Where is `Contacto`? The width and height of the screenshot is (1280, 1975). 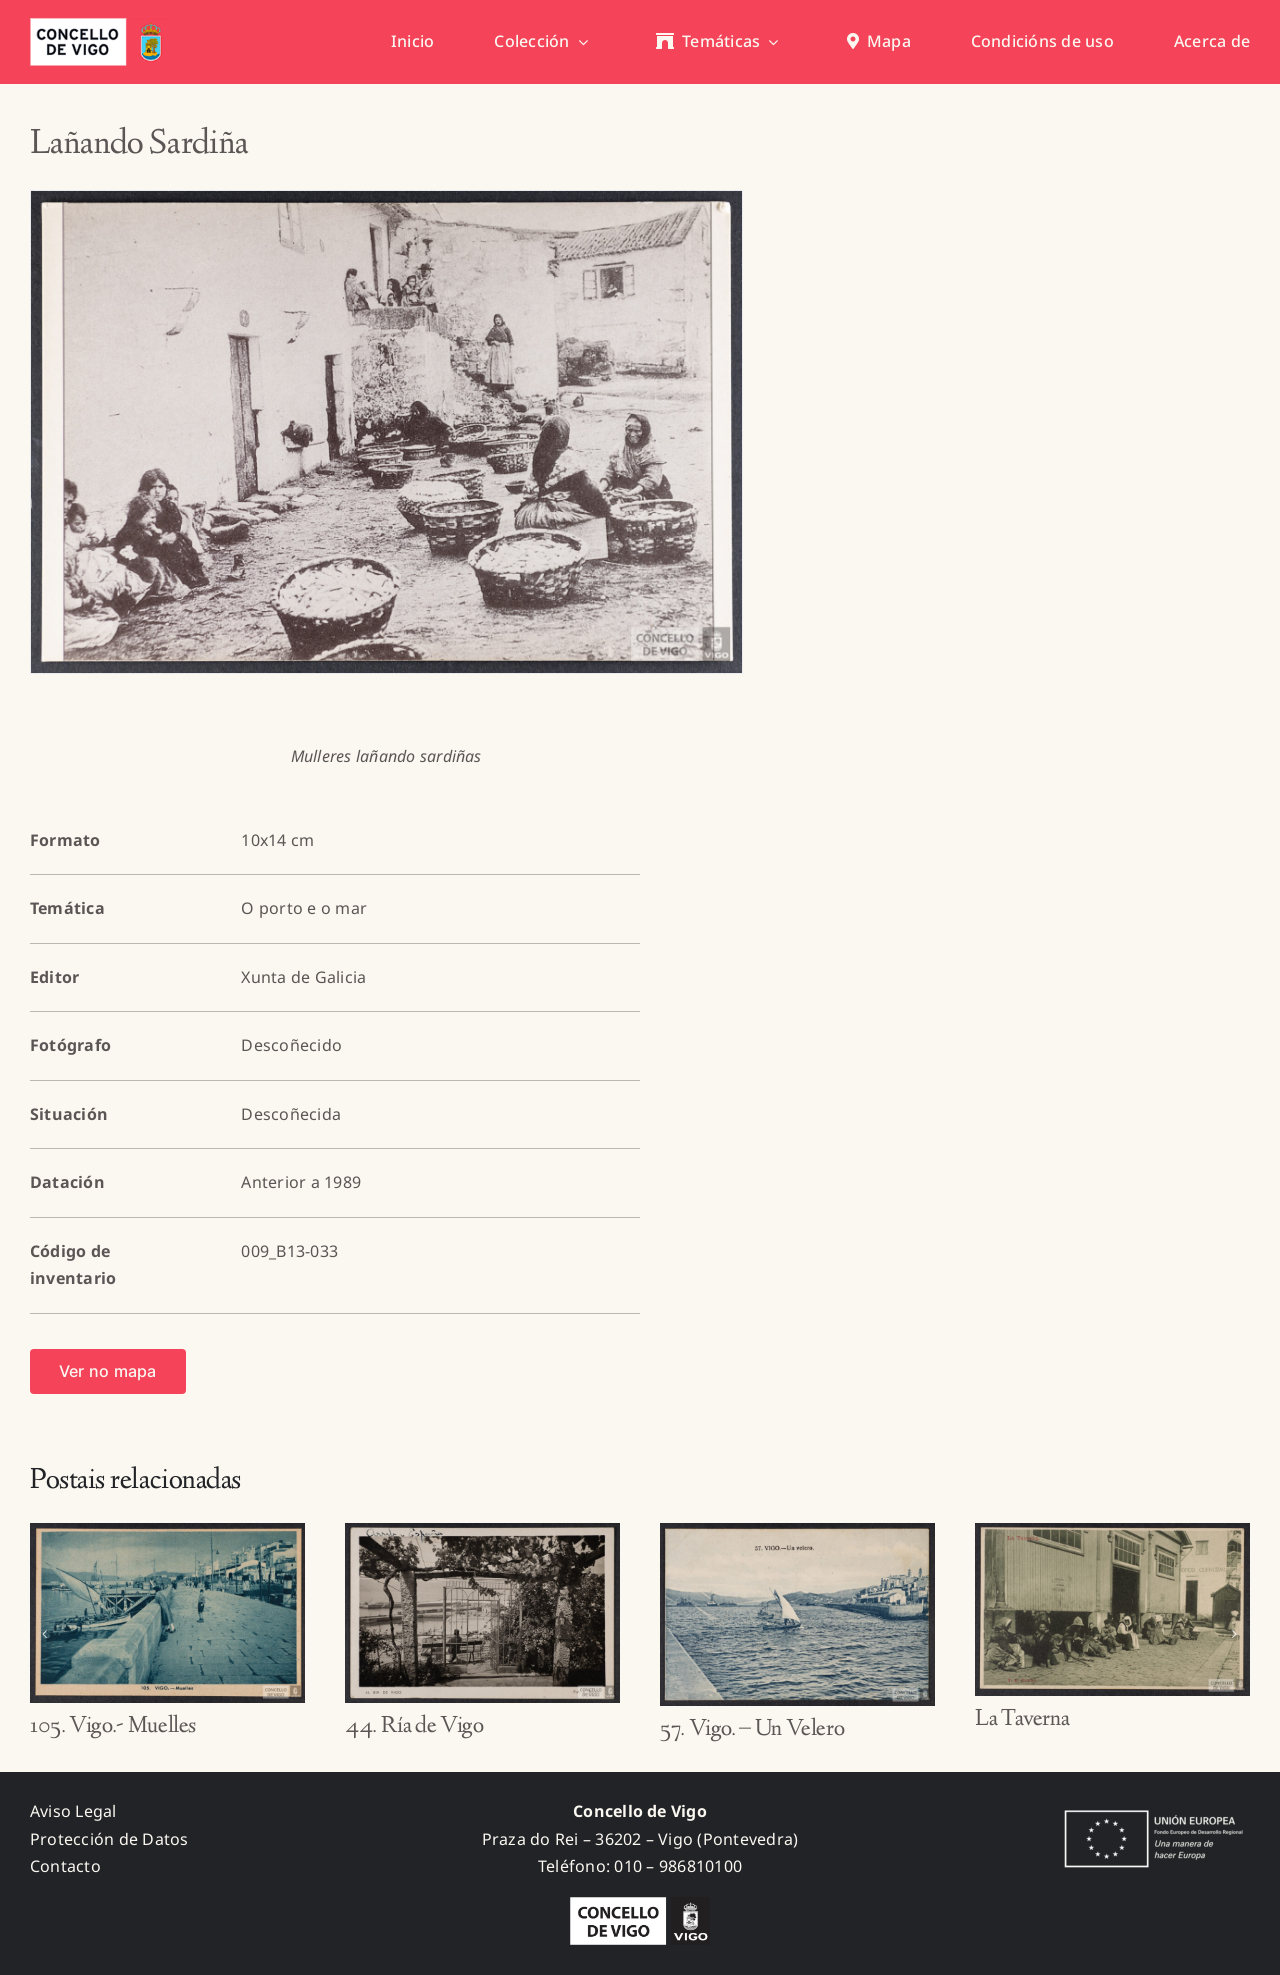
Contacto is located at coordinates (65, 1866).